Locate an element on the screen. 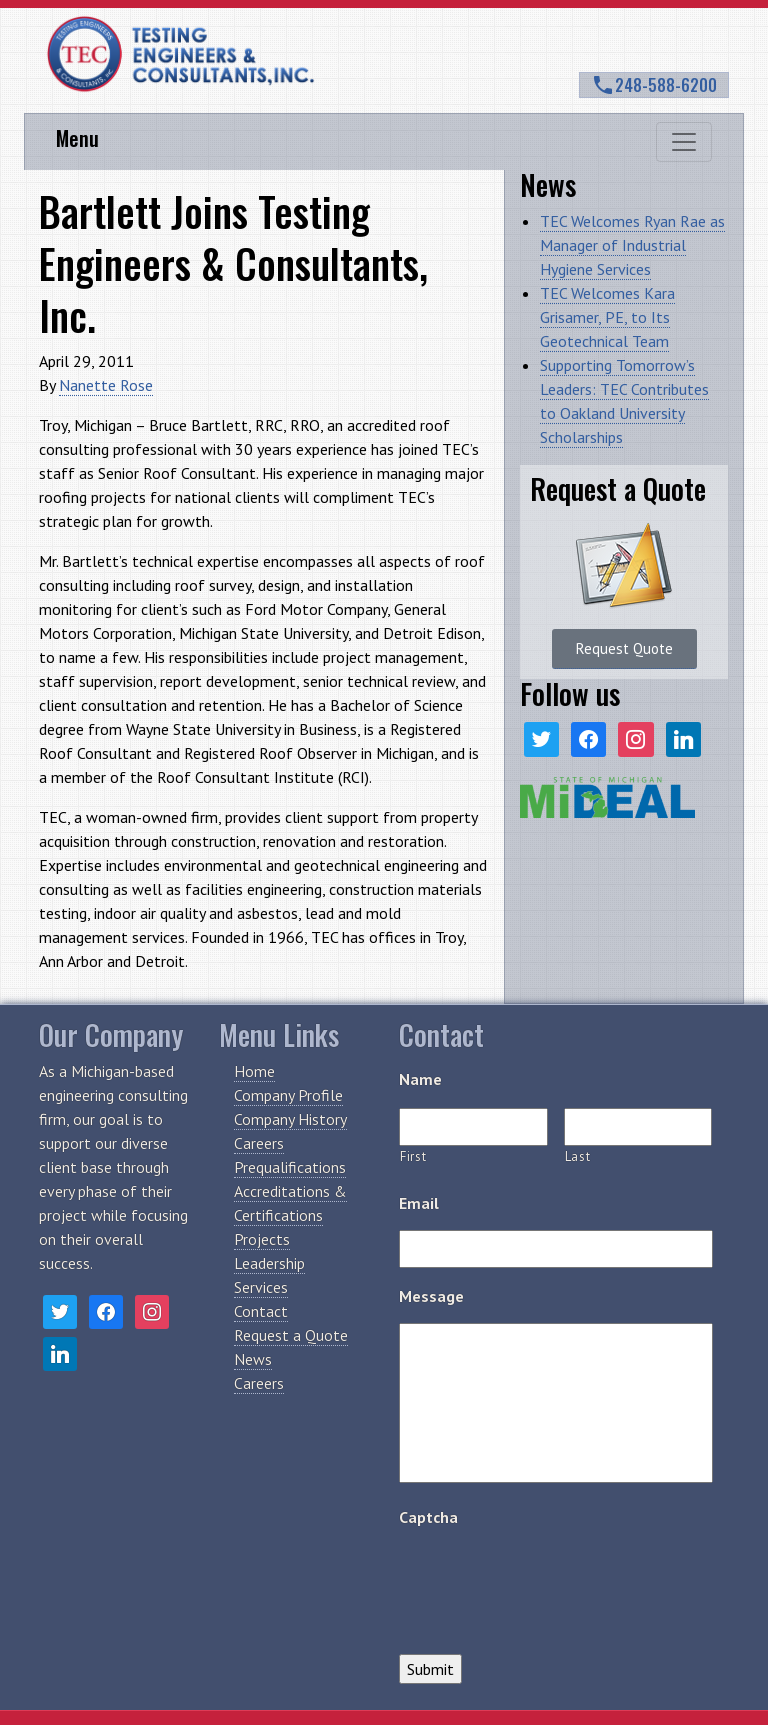 Image resolution: width=768 pixels, height=1725 pixels. Message is located at coordinates (431, 1296).